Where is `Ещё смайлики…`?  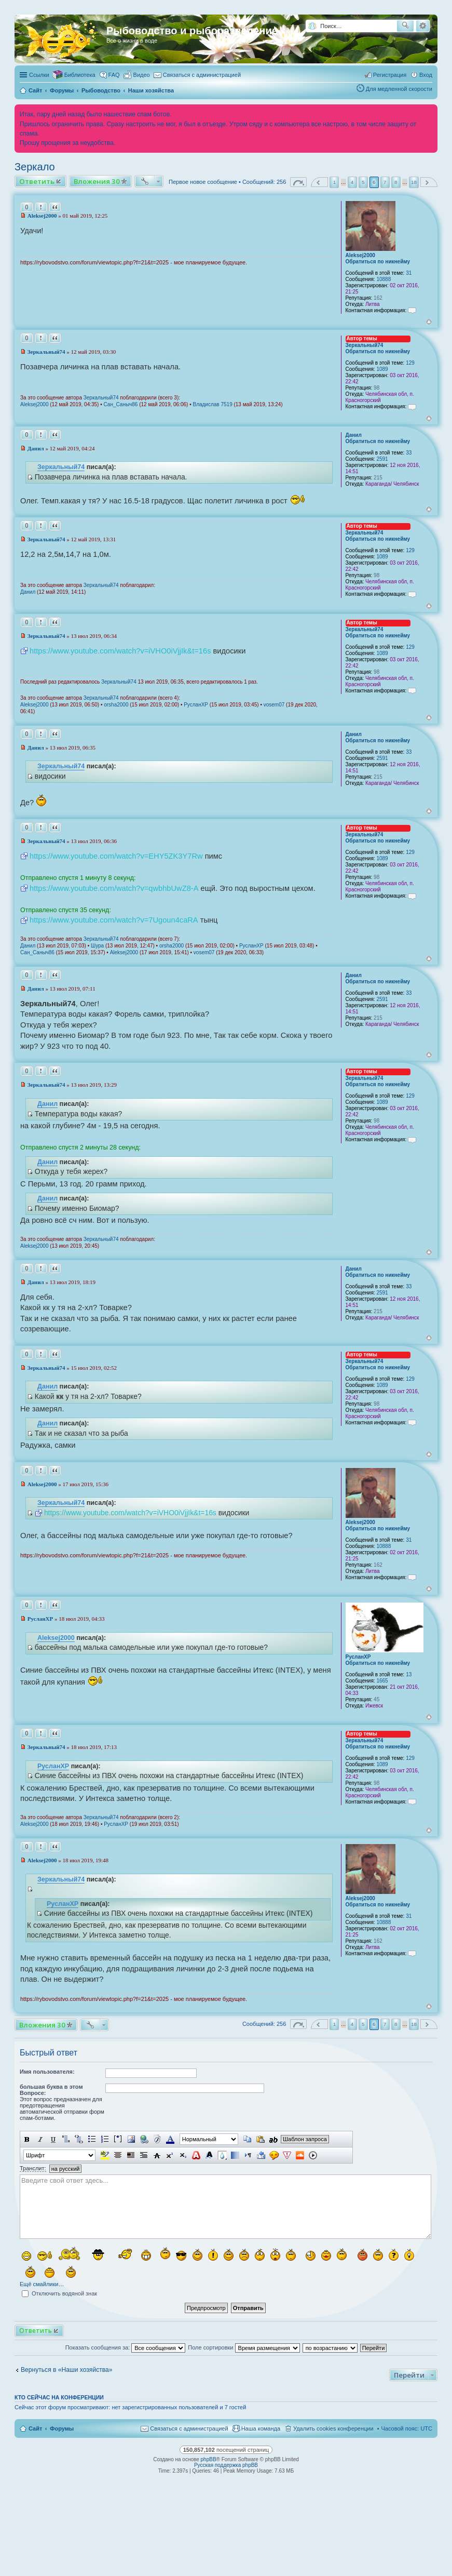
Ещё смайлики… is located at coordinates (42, 2284).